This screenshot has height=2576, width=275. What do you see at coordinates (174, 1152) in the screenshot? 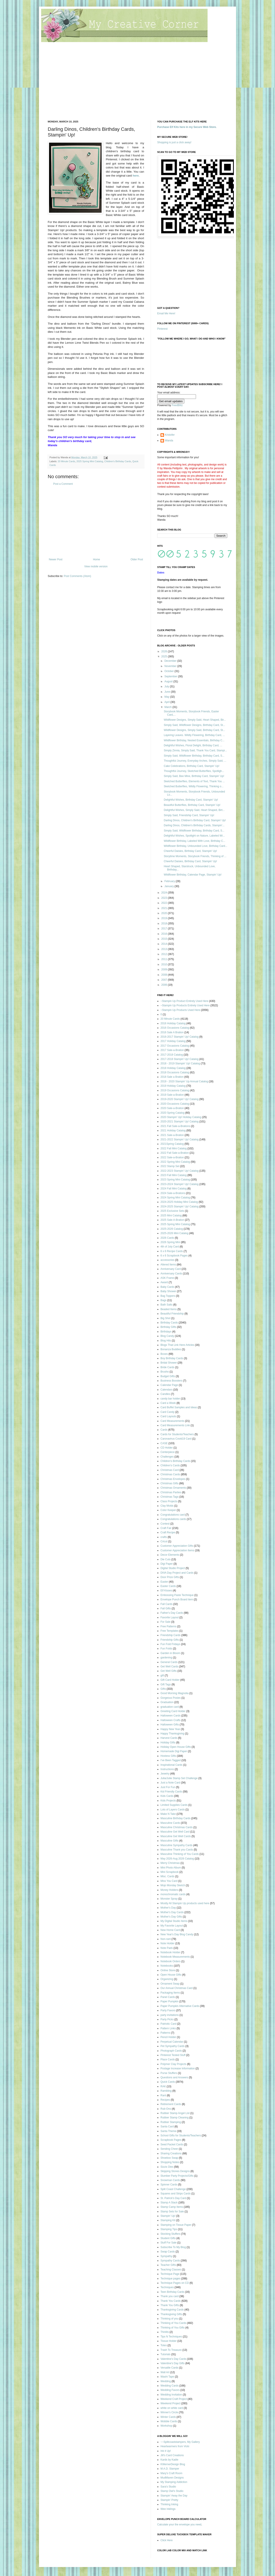
I see `2022 Fall Sale-a-Bration` at bounding box center [174, 1152].